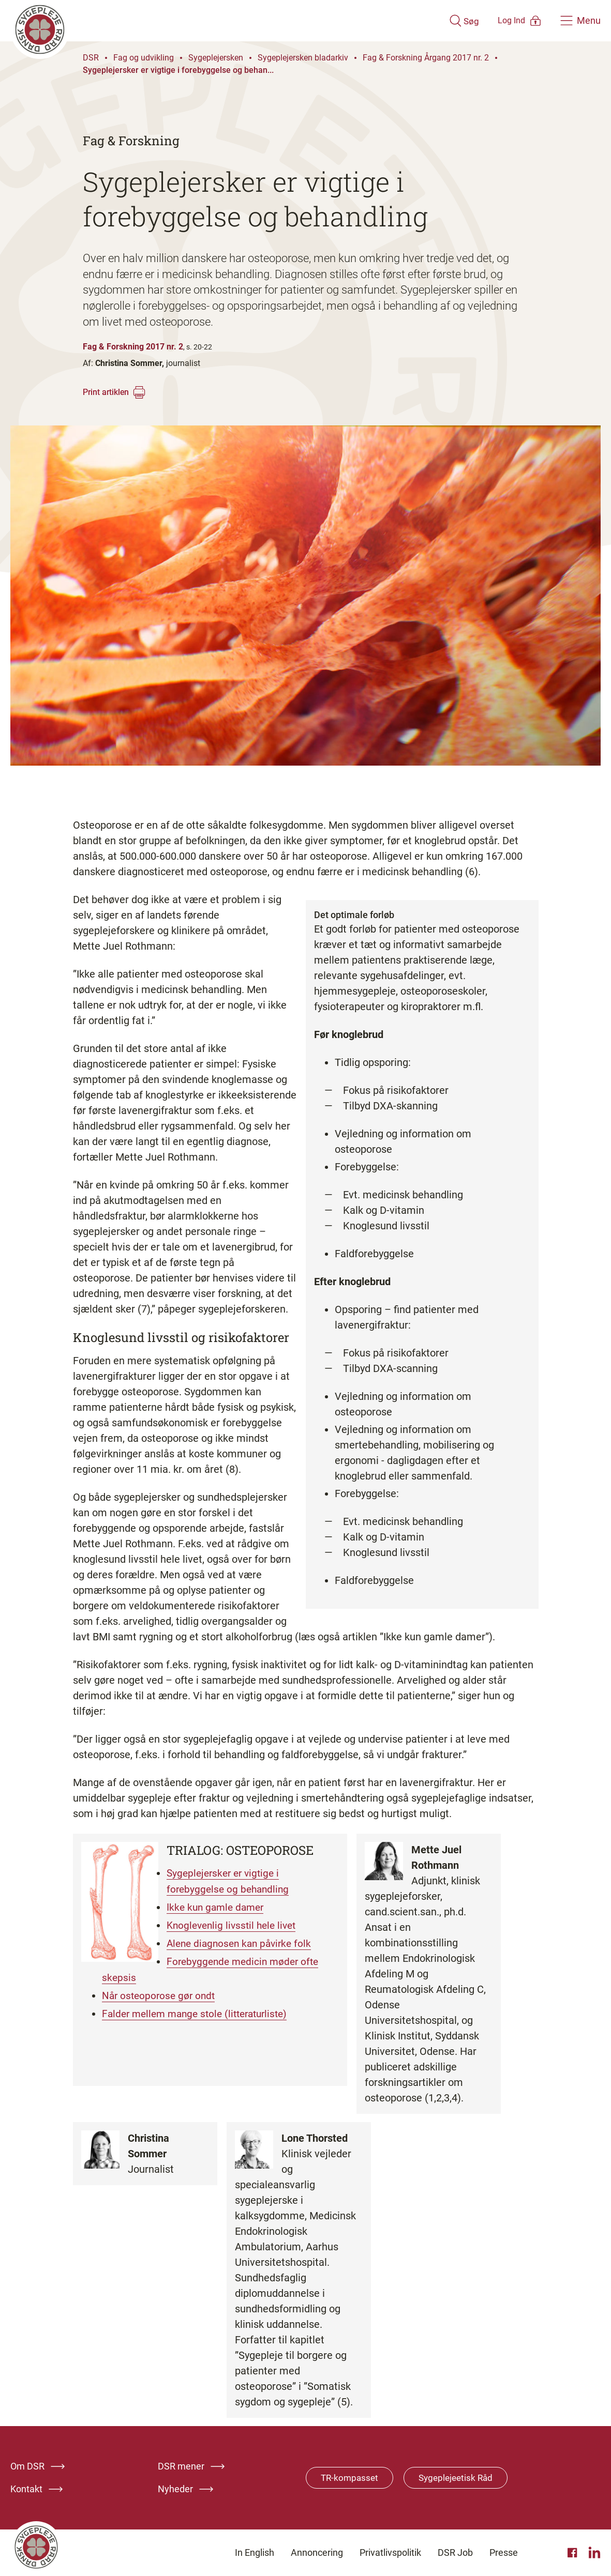 This screenshot has width=611, height=2576. What do you see at coordinates (245, 1941) in the screenshot?
I see `Alene diagnosen kan påvirke folk` at bounding box center [245, 1941].